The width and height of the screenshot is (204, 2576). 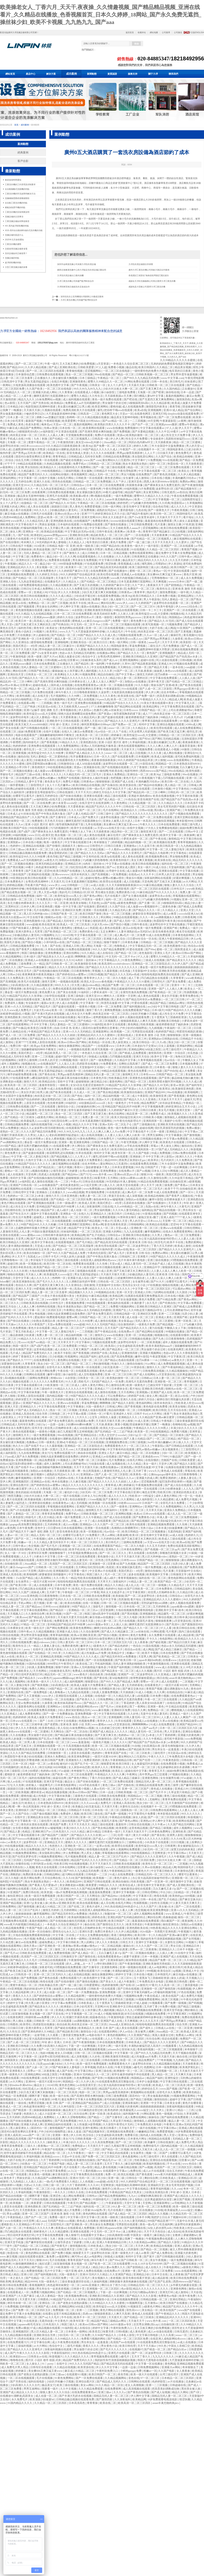 I want to click on 久久久69, so click(x=176, y=1838).